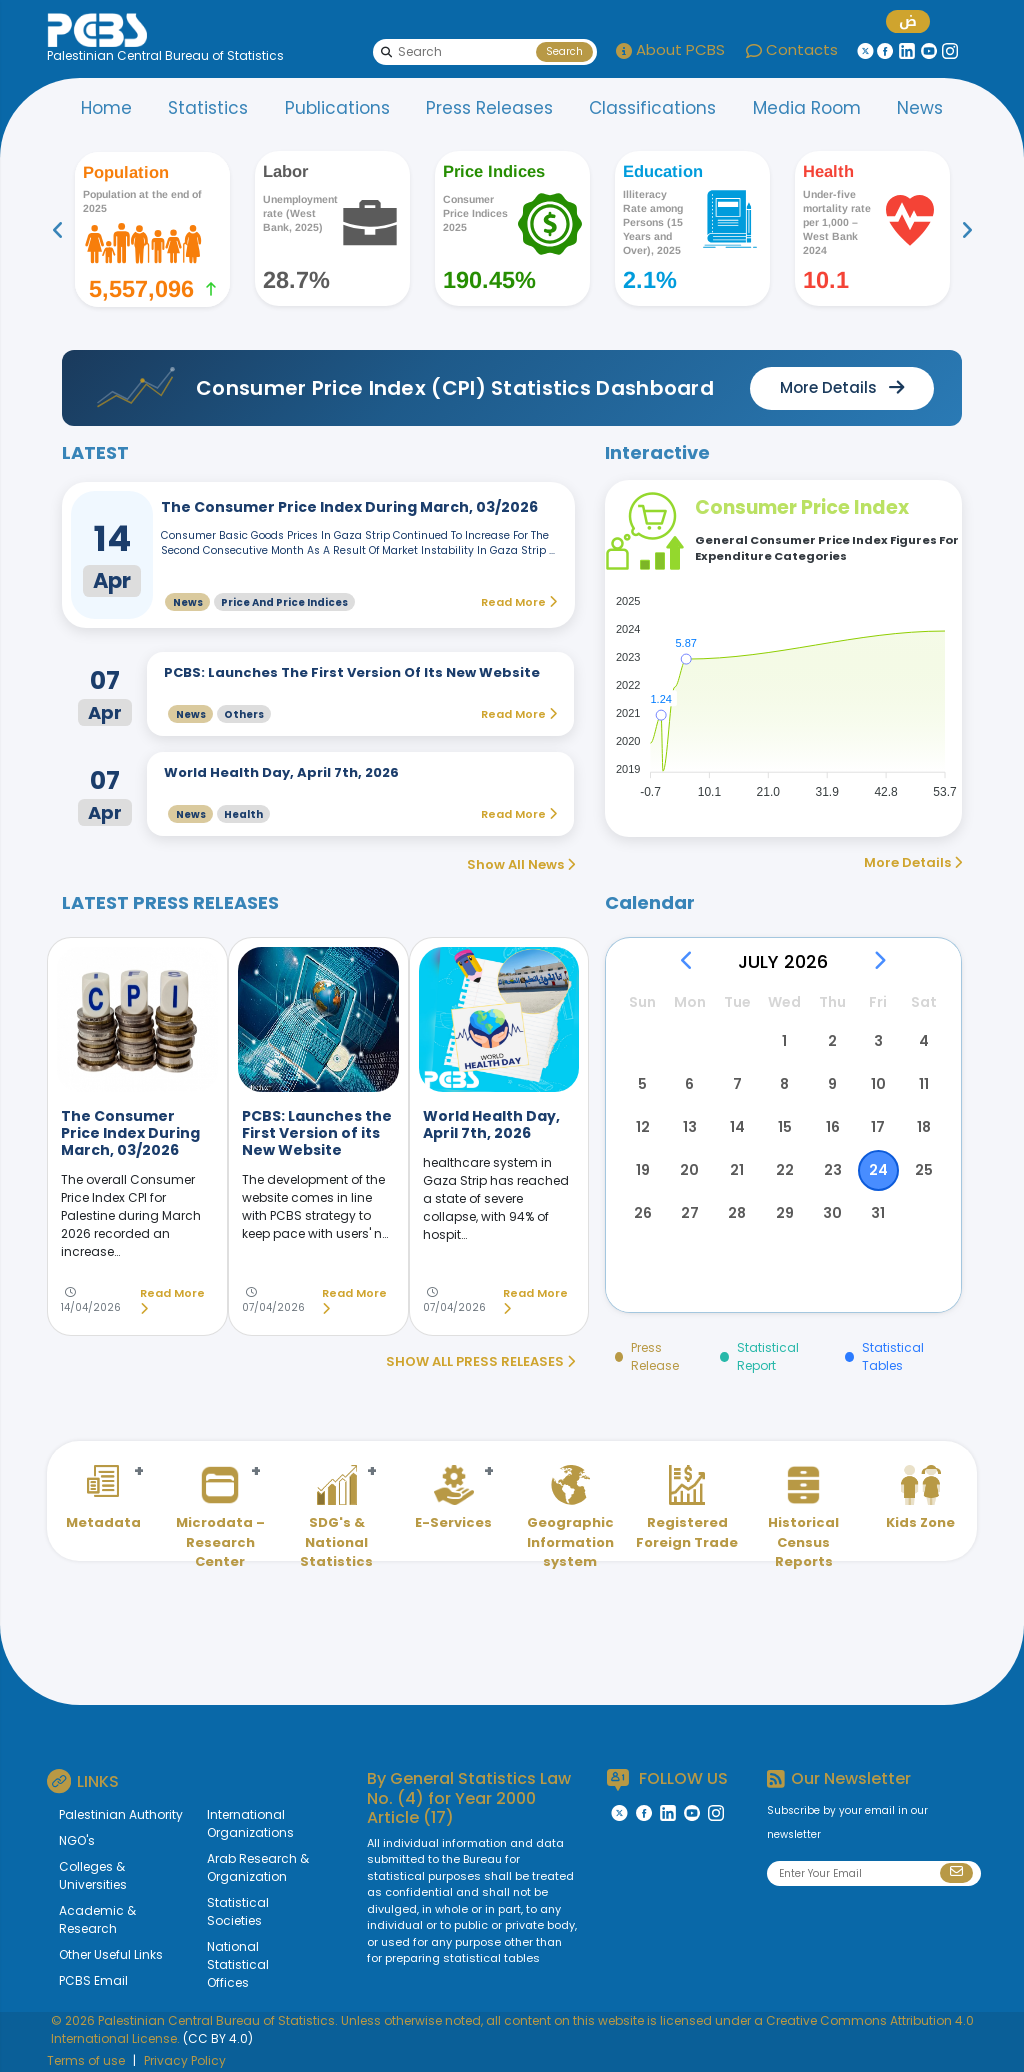 The height and width of the screenshot is (2072, 1024). Describe the element at coordinates (924, 1170) in the screenshot. I see `25 [button]` at that location.